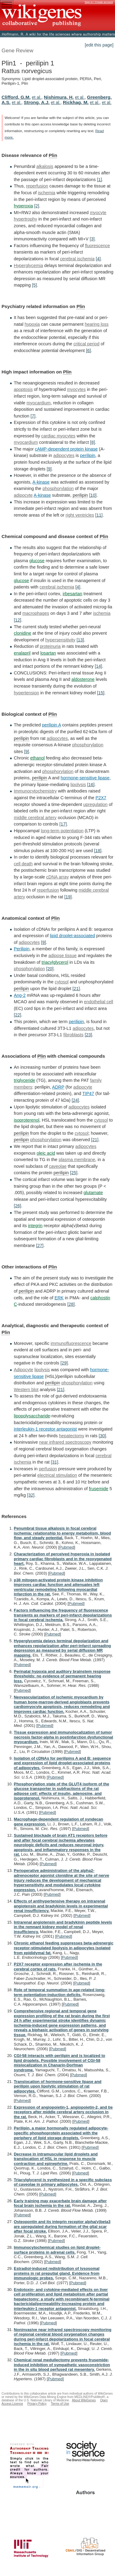  I want to click on Clifford, G.M., so click(16, 97).